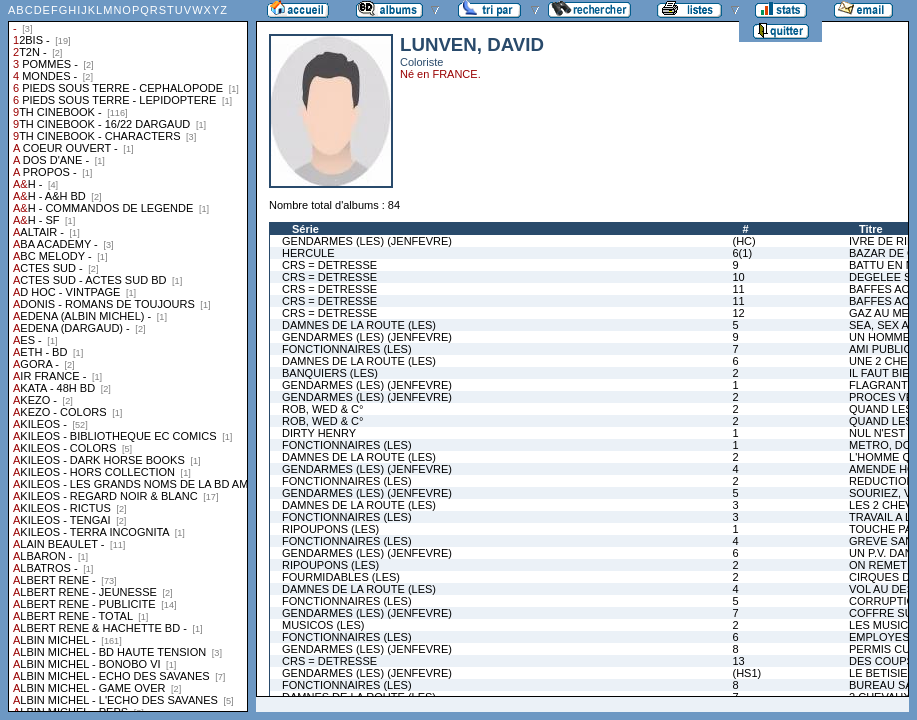  I want to click on FOURMIDABLES (LES), so click(341, 577).